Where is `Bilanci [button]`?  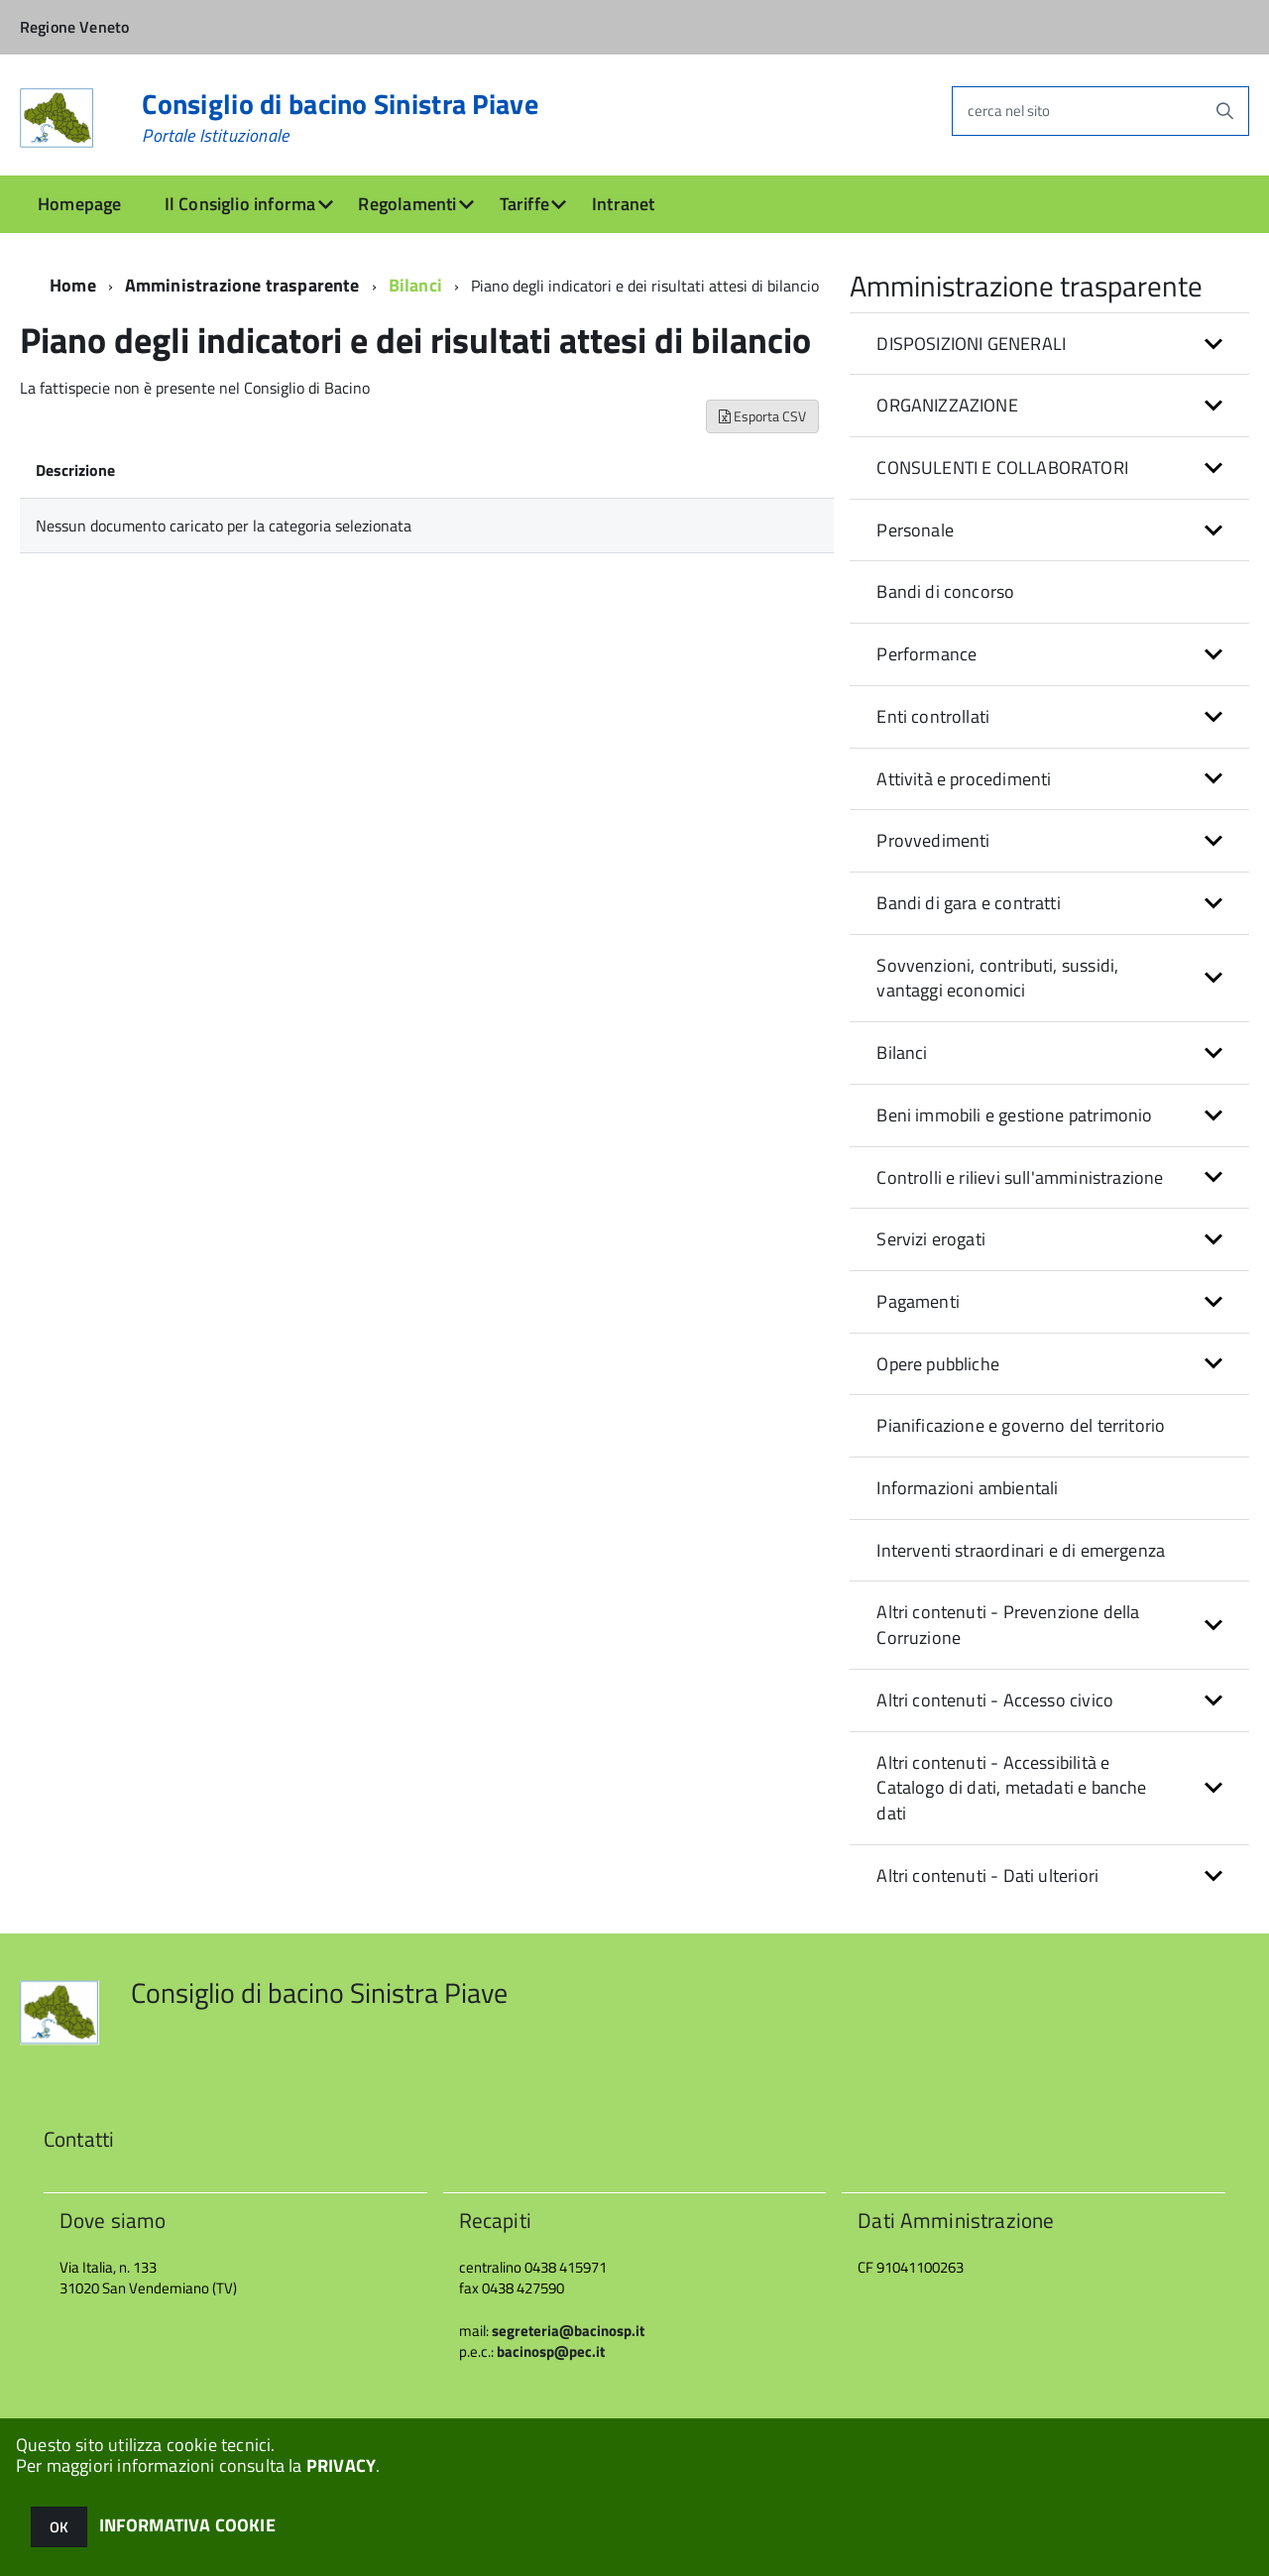 Bilanci [button] is located at coordinates (901, 1052).